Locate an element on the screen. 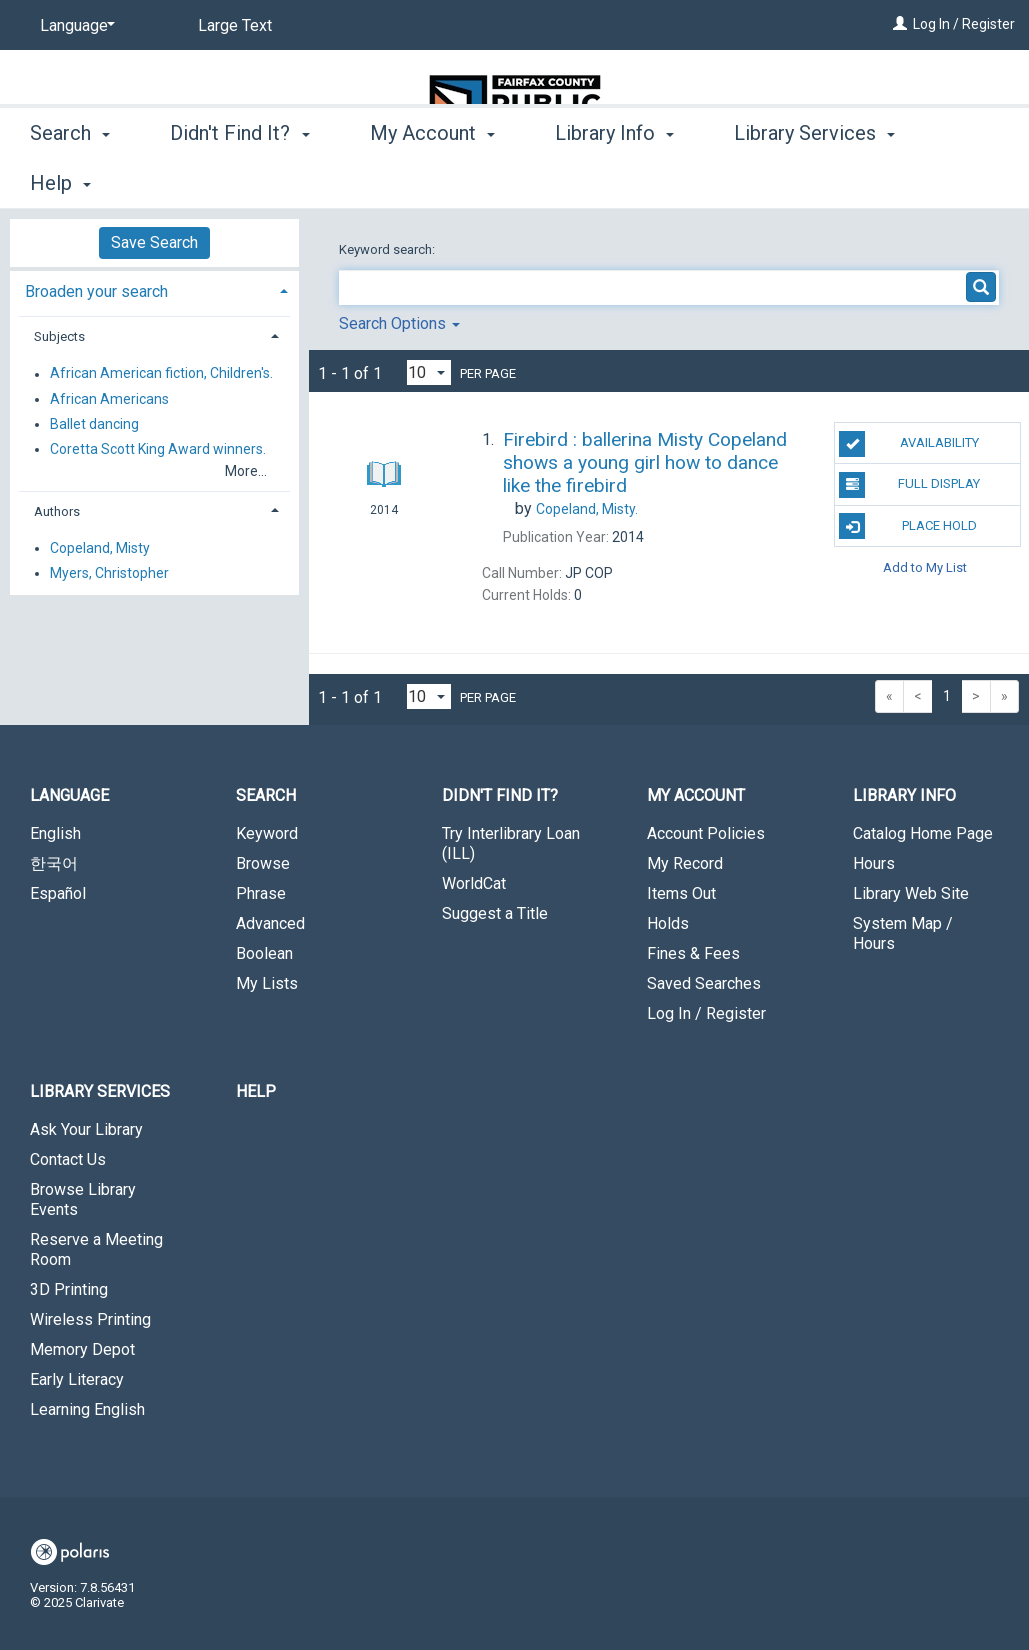 The height and width of the screenshot is (1650, 1029). Library Services [button] is located at coordinates (100, 1091).